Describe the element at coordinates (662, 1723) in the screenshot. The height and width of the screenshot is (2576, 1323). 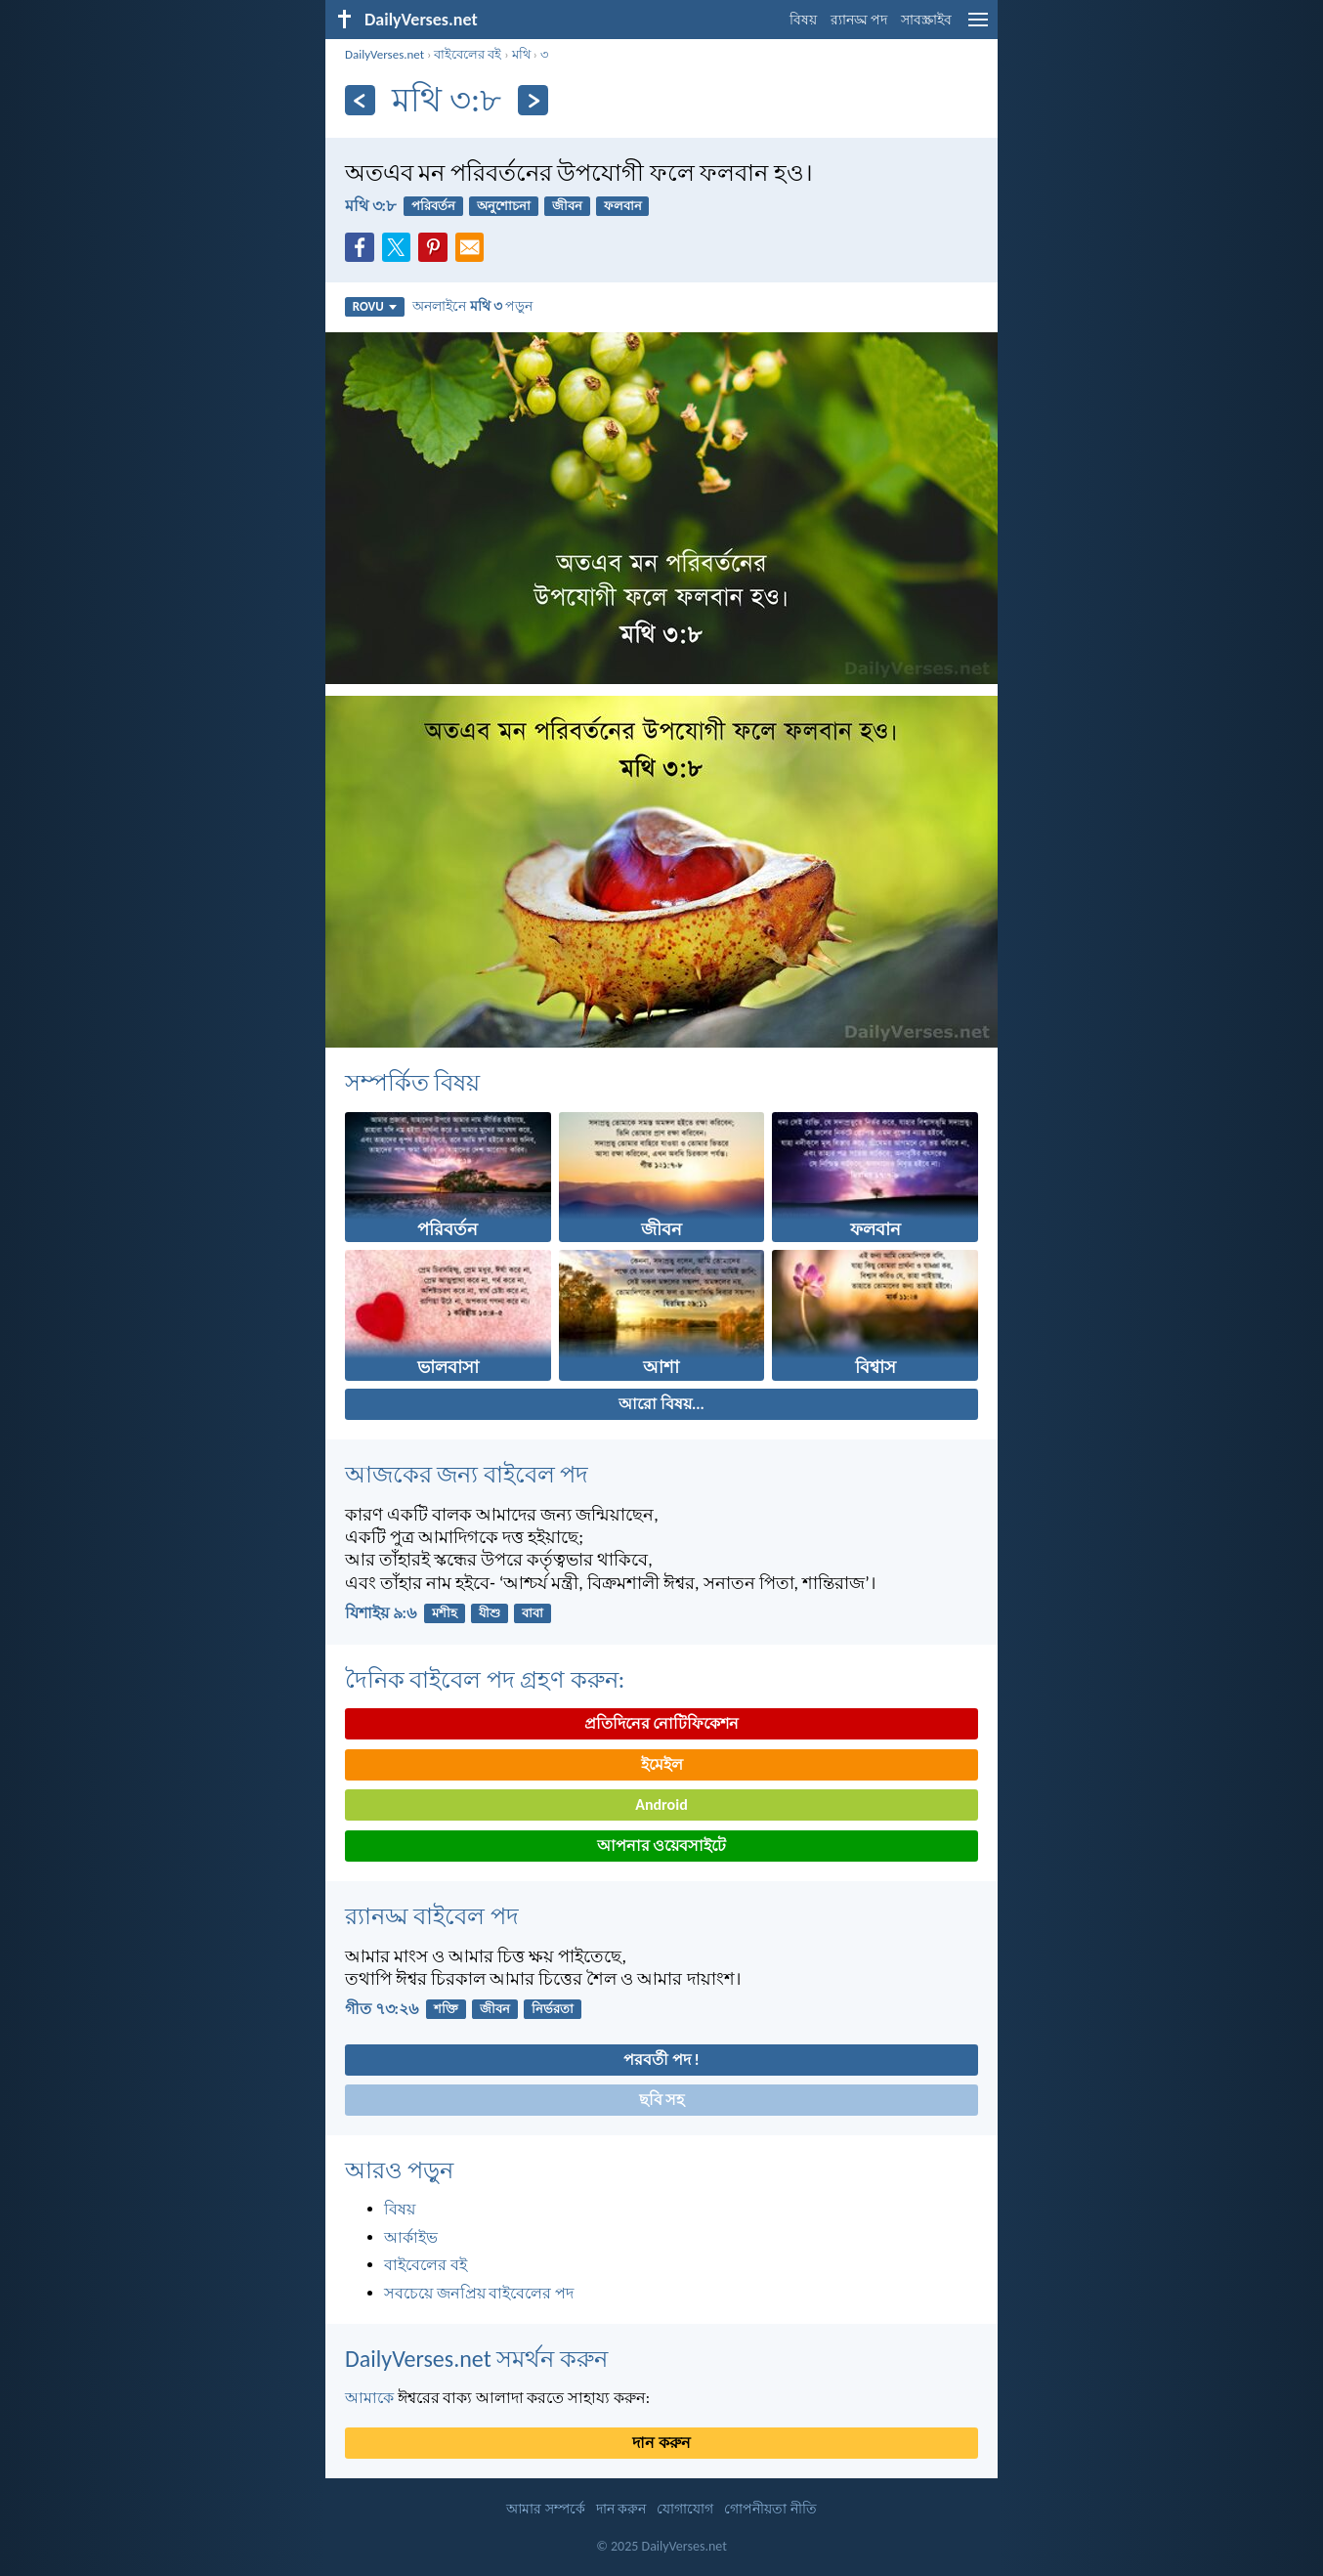
I see `প্রতিদিনের নোটিফিকেশন` at that location.